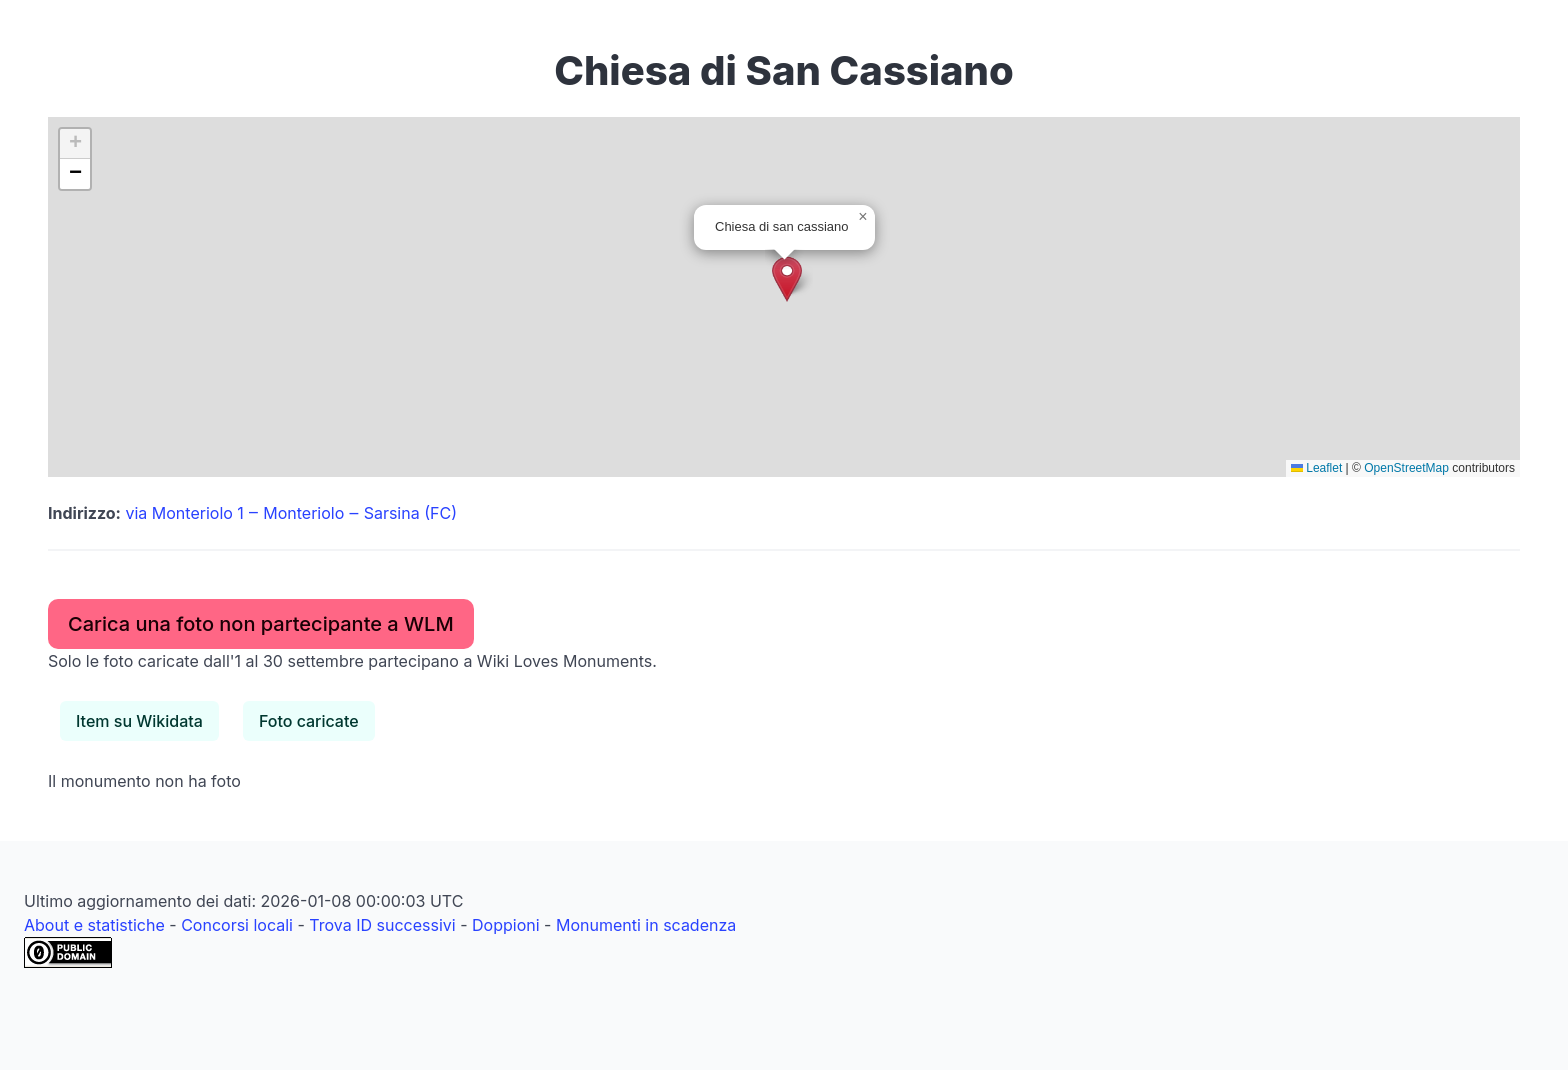  I want to click on OpenStreetMap, so click(1406, 468).